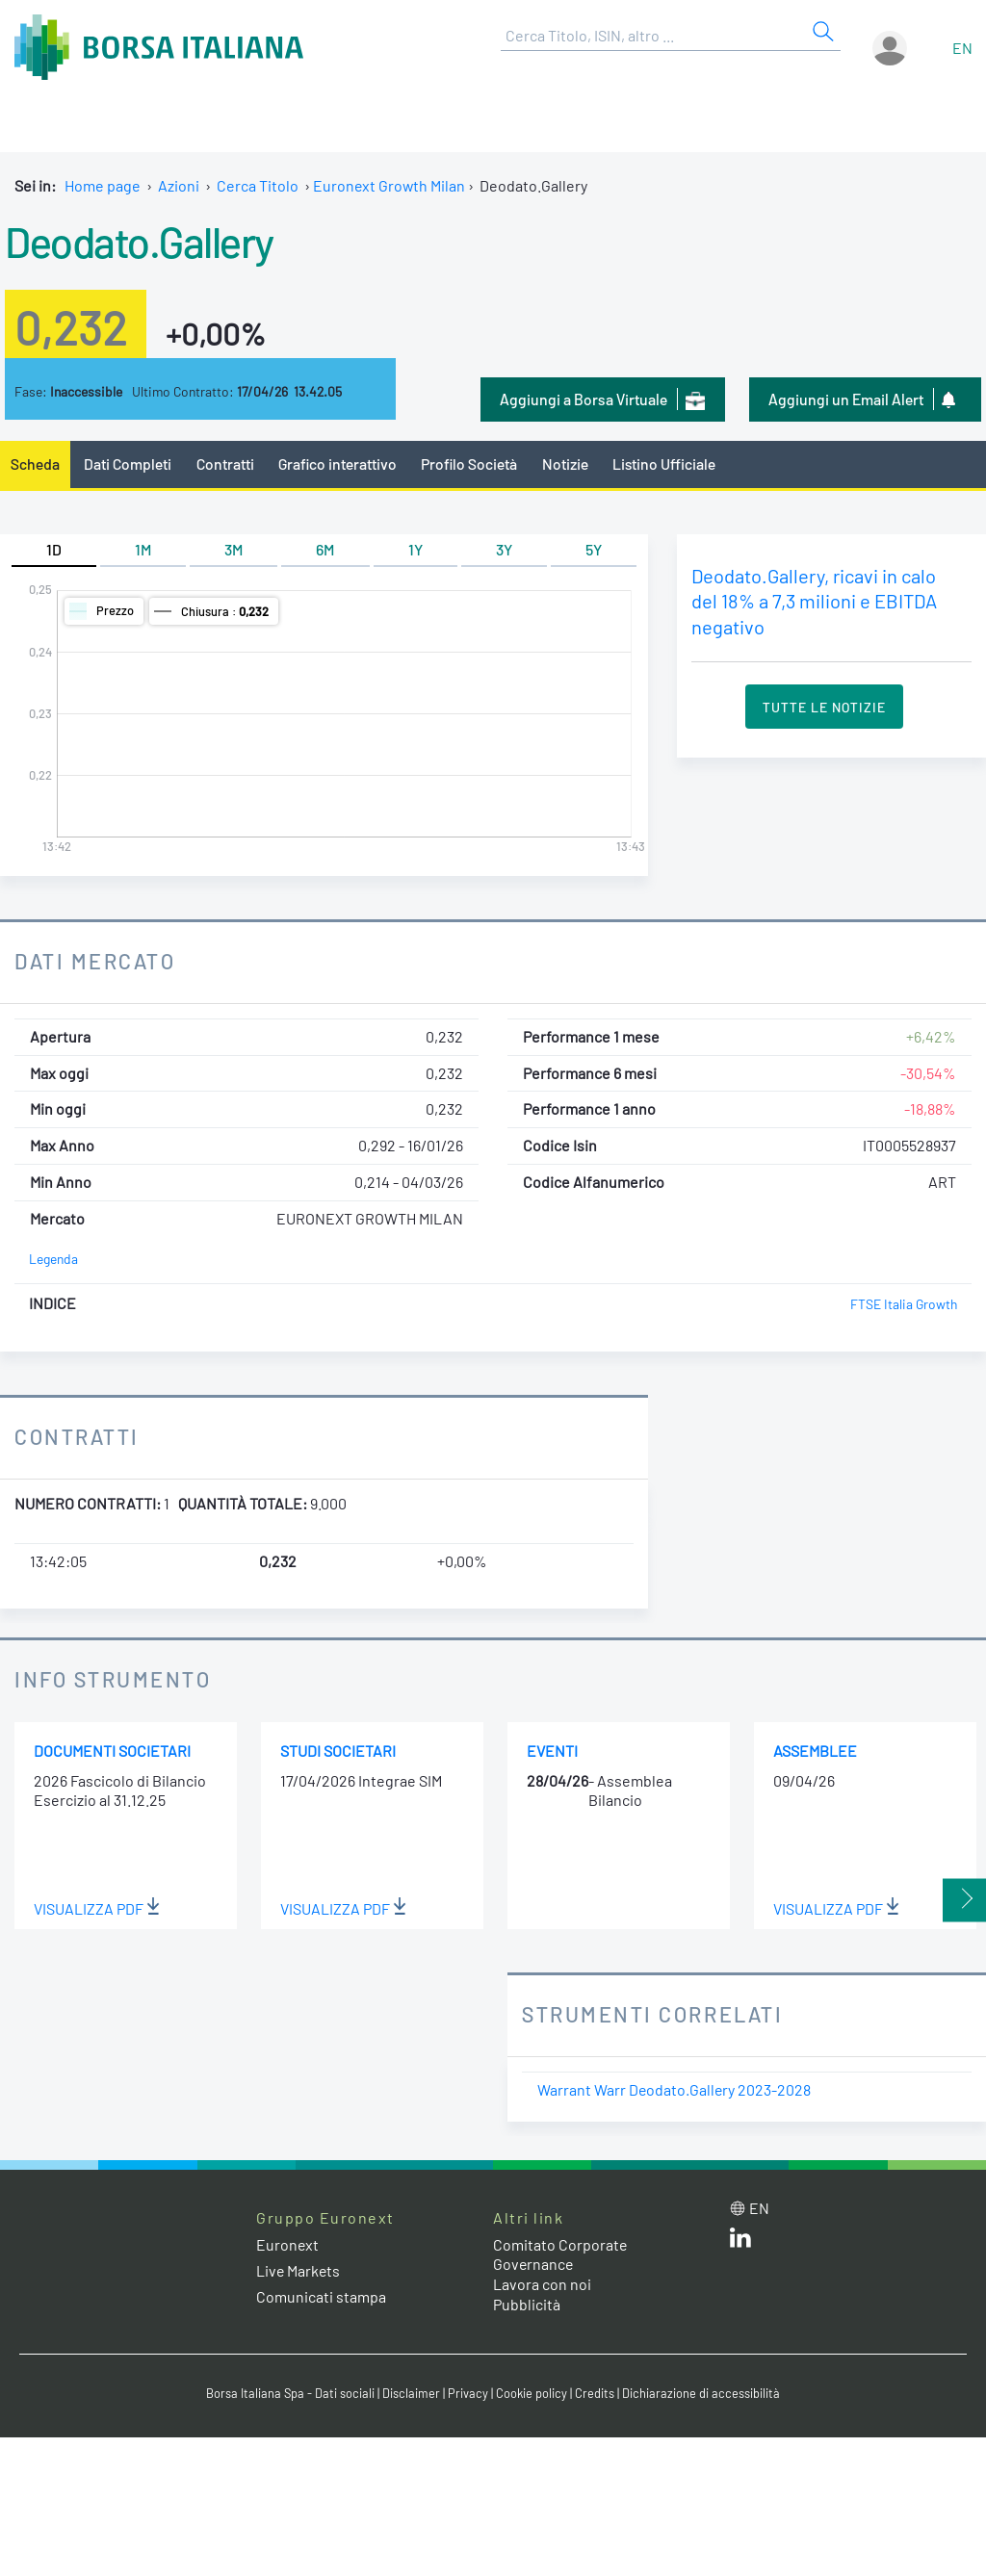  Describe the element at coordinates (740, 2242) in the screenshot. I see `[LinkedIn web site link]` at that location.